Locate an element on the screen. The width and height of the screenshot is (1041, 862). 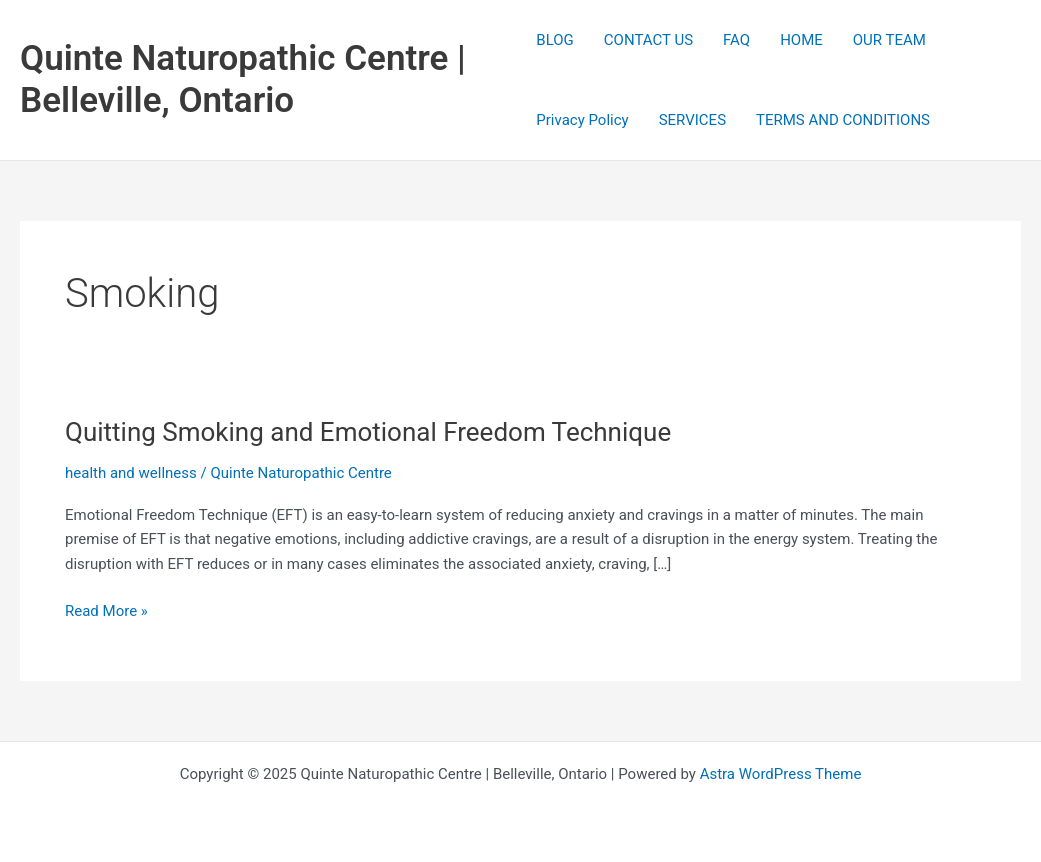
Privacy Policy is located at coordinates (582, 120).